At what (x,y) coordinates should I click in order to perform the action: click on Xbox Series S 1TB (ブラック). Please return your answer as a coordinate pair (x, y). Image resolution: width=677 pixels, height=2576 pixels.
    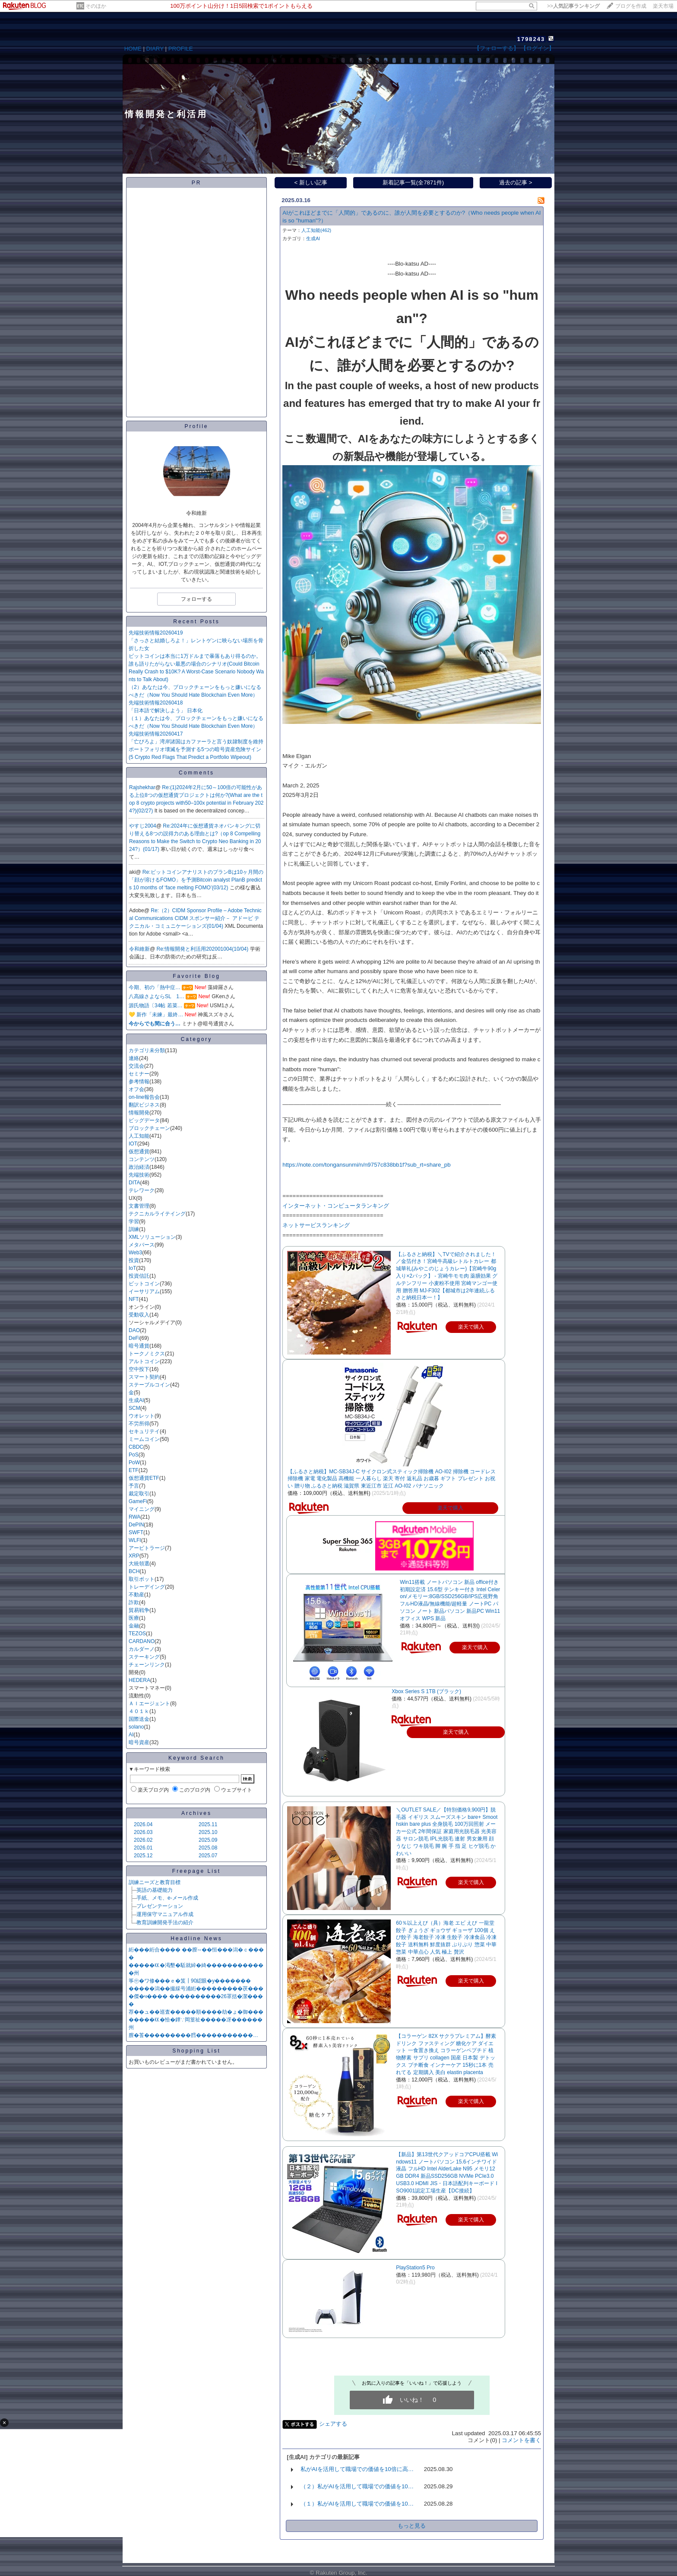
    Looking at the image, I should click on (426, 1691).